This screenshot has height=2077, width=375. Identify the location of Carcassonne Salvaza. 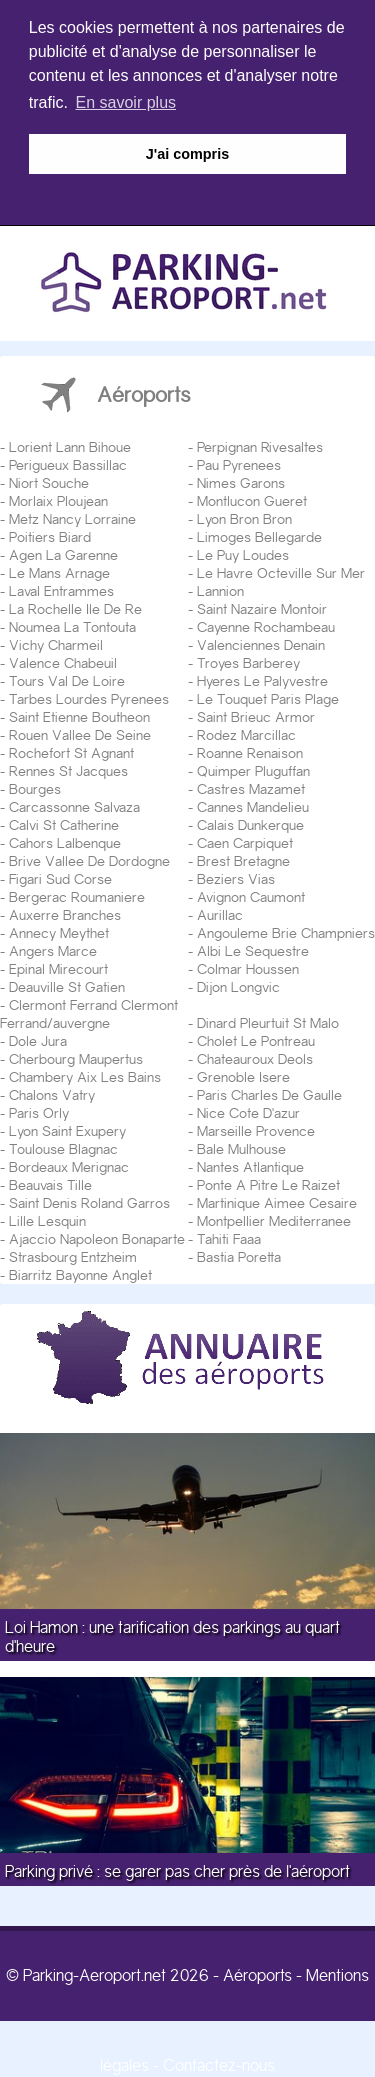
(74, 805).